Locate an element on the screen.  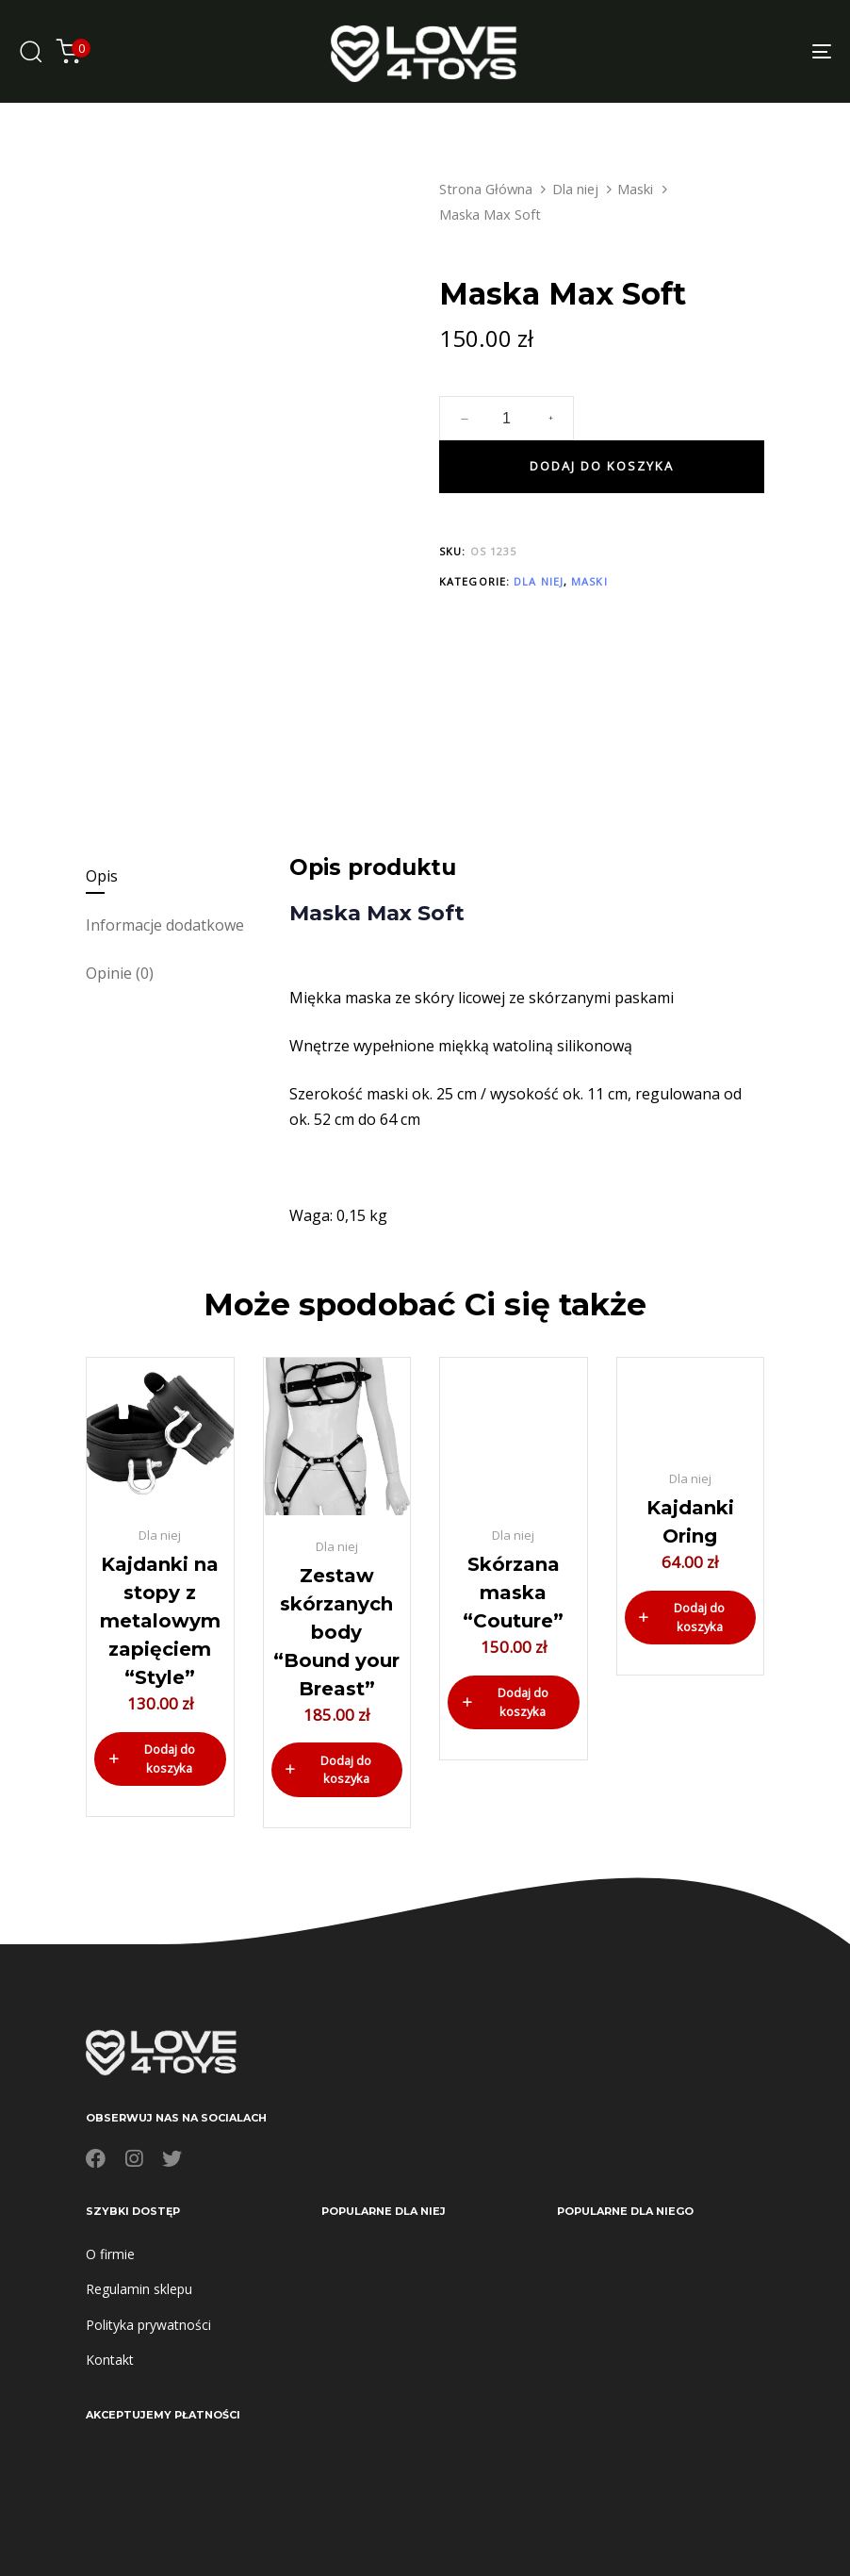
O firmie is located at coordinates (110, 2254).